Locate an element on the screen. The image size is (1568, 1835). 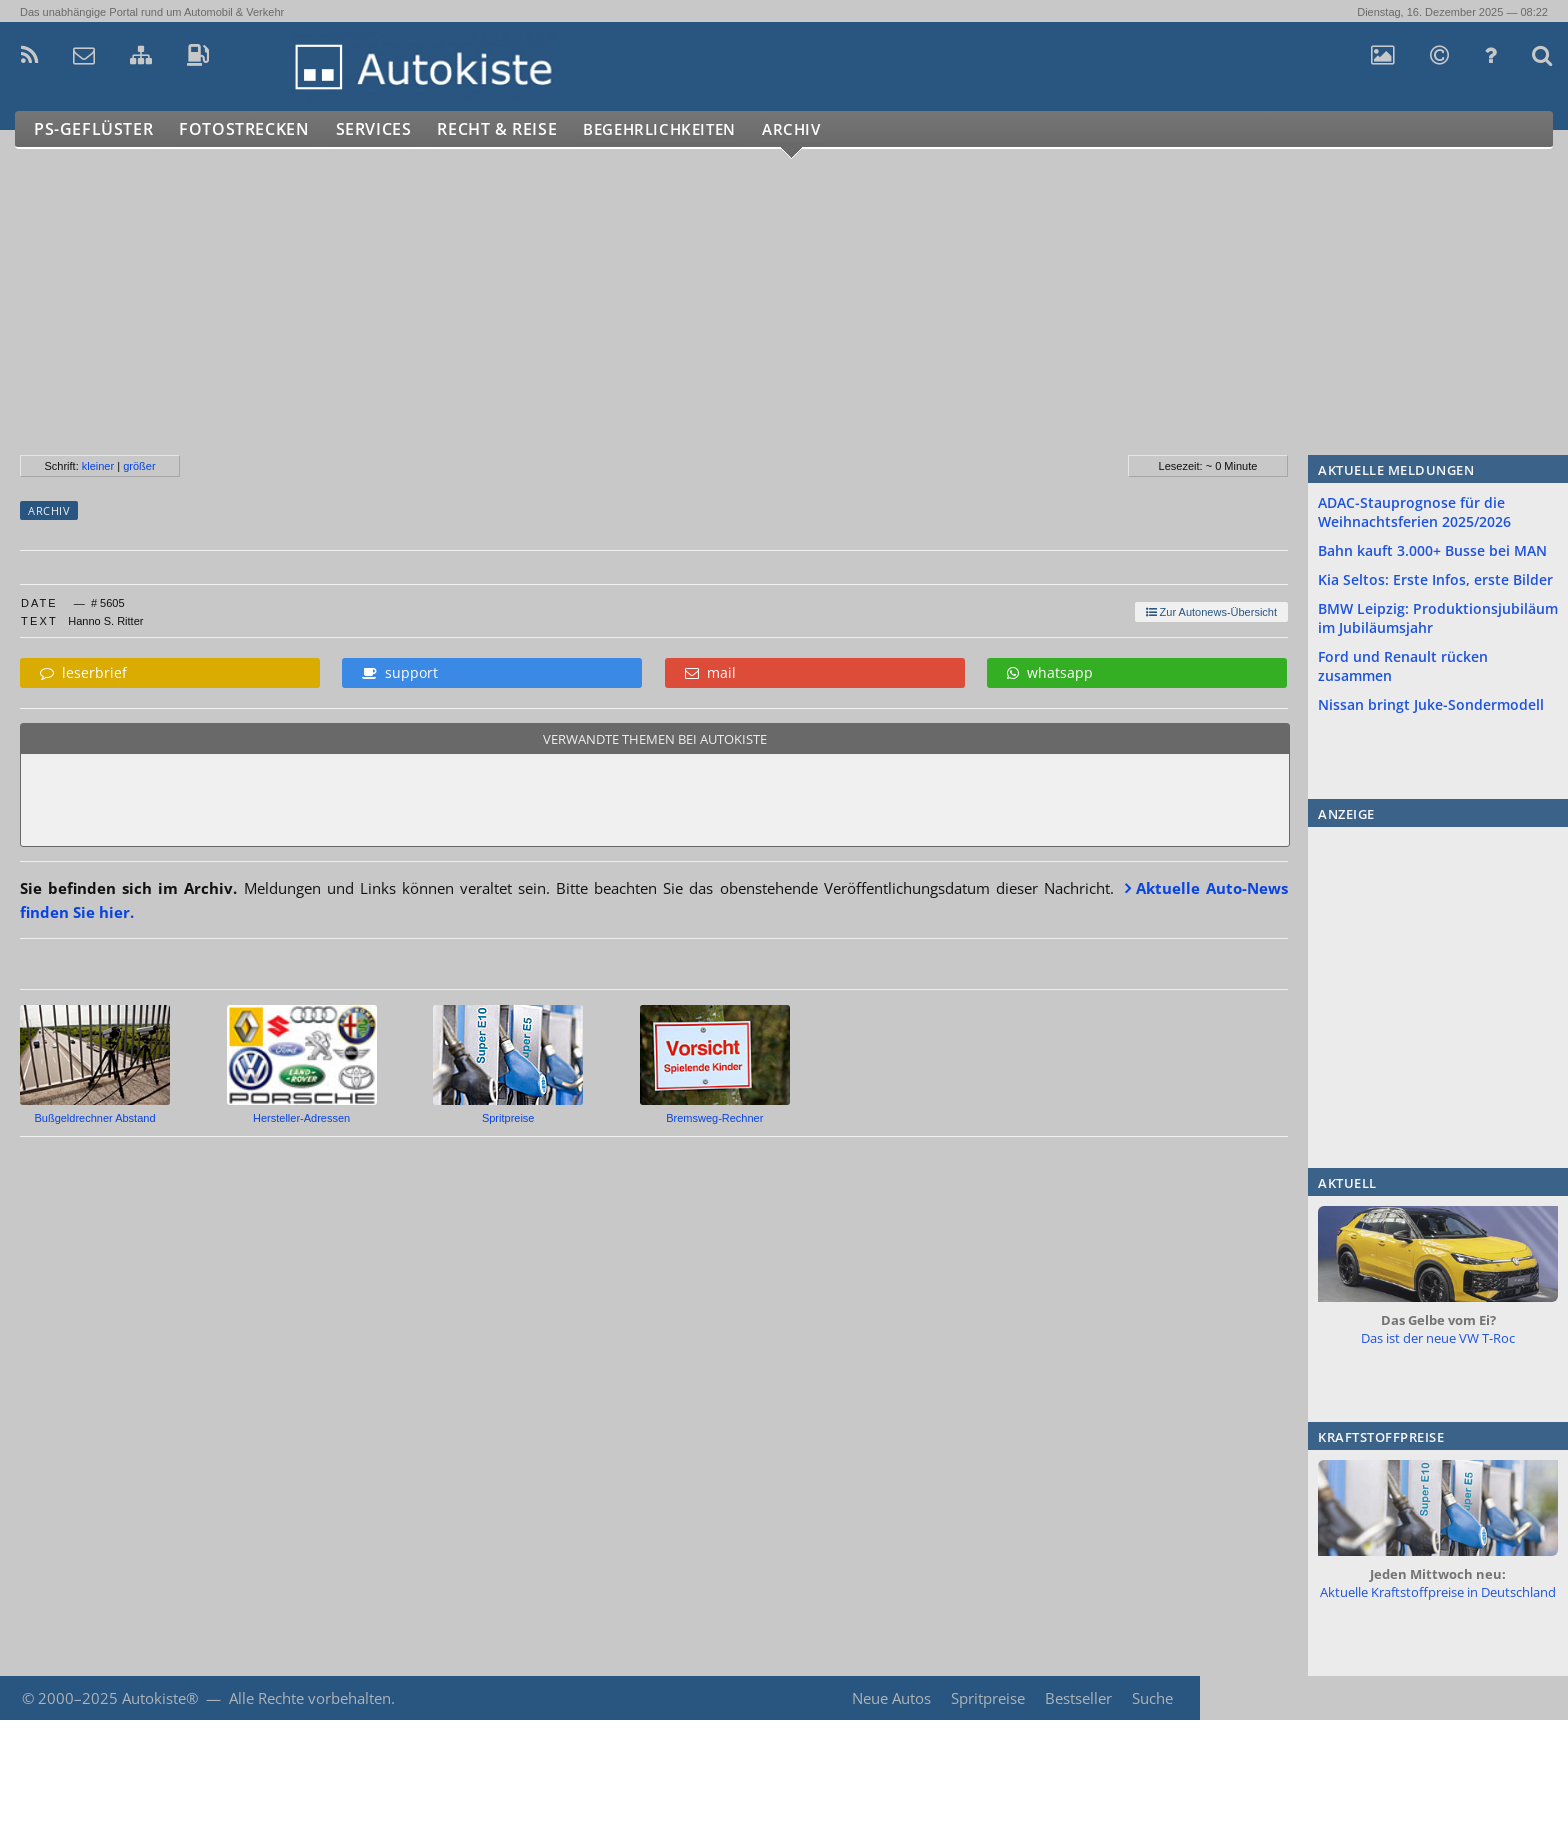
BMW Leipzig: Produktionsjubiläum im Jubiläumsjahr is located at coordinates (1438, 618).